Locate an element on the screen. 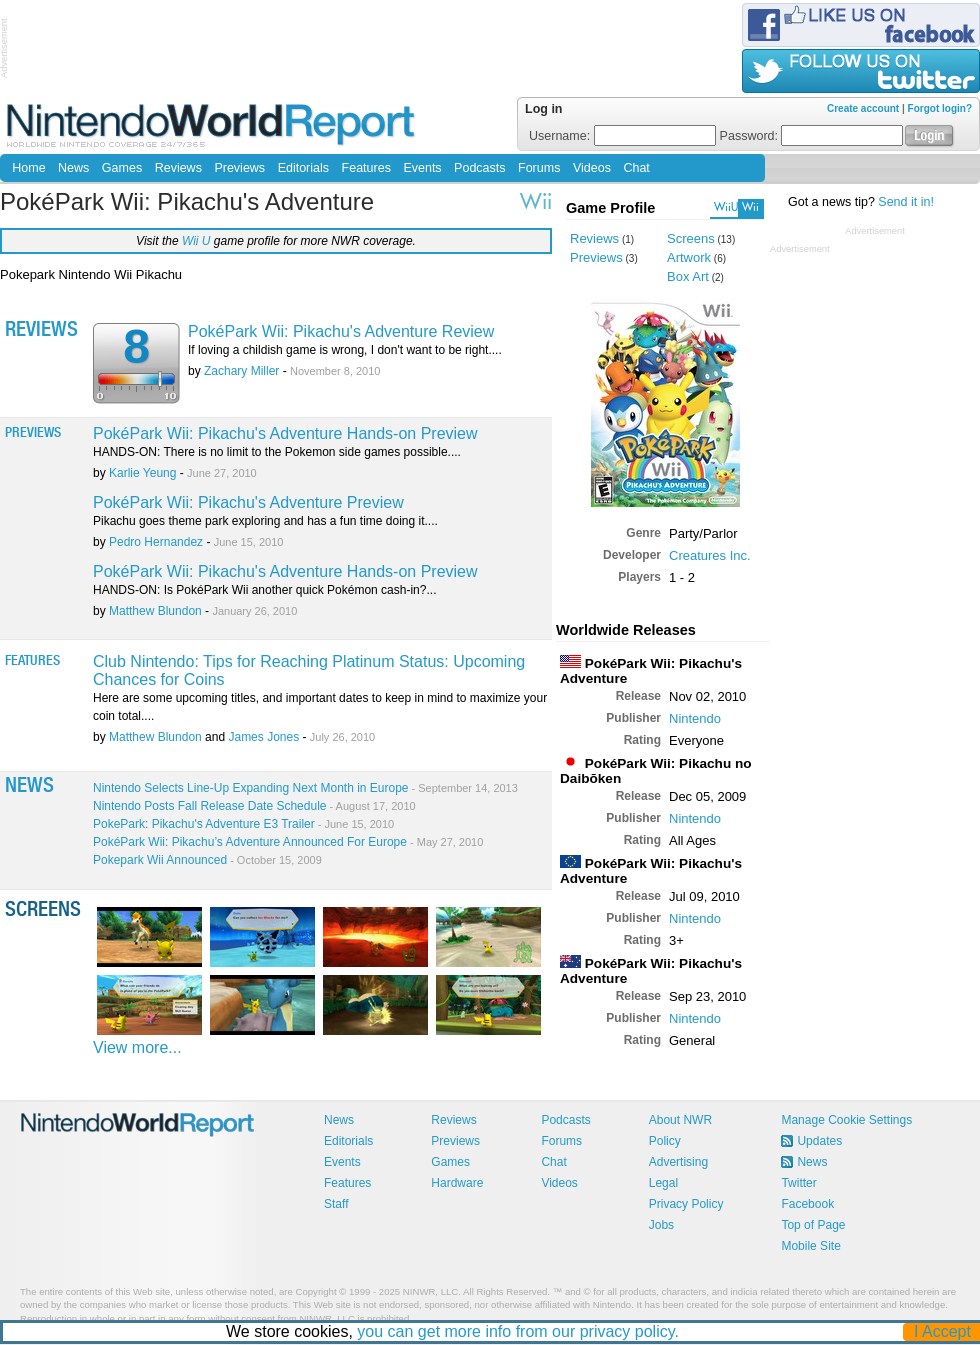 The image size is (980, 1345). Facebook is located at coordinates (807, 1204).